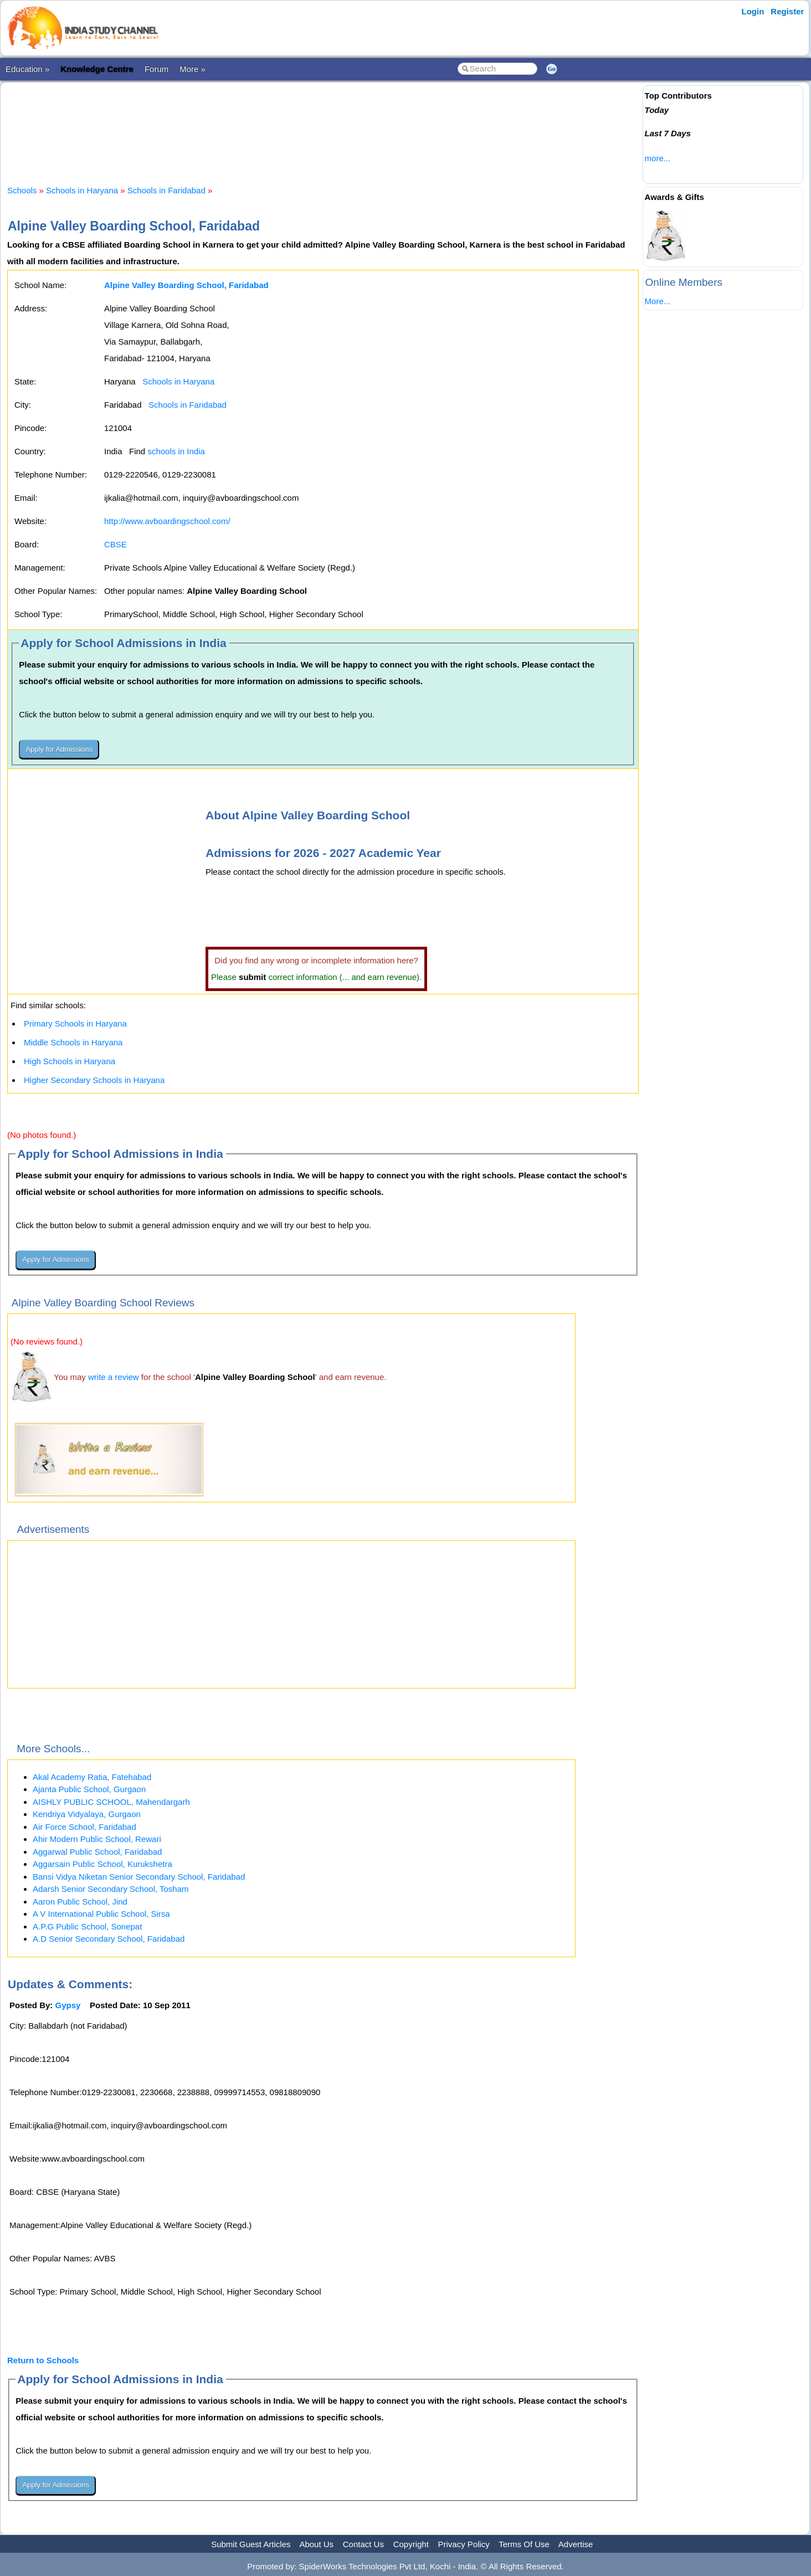  I want to click on Advertise, so click(575, 2544).